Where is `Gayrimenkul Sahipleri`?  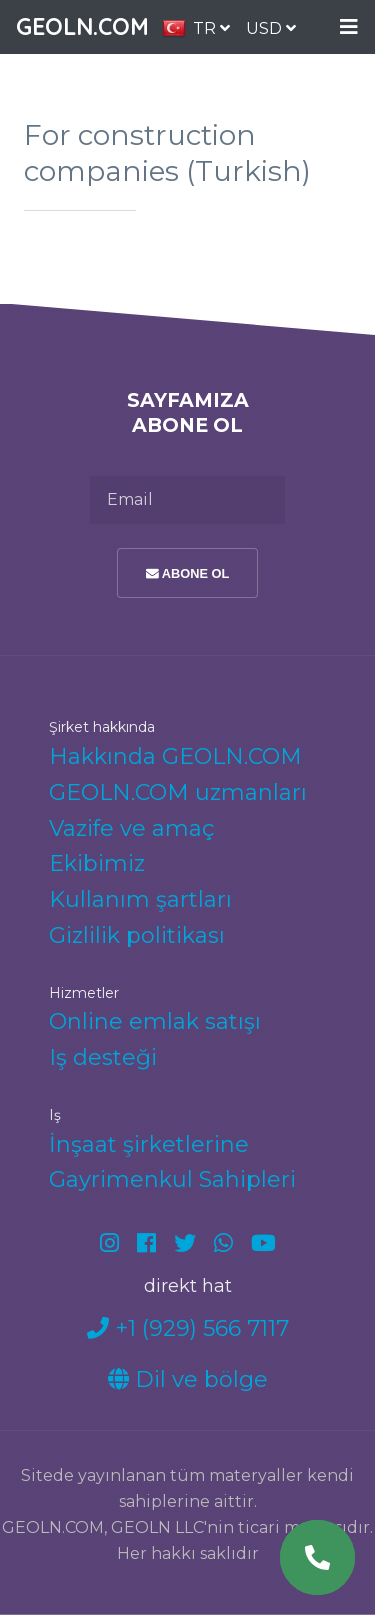
Gayrimenkul Sahipleri is located at coordinates (172, 1179).